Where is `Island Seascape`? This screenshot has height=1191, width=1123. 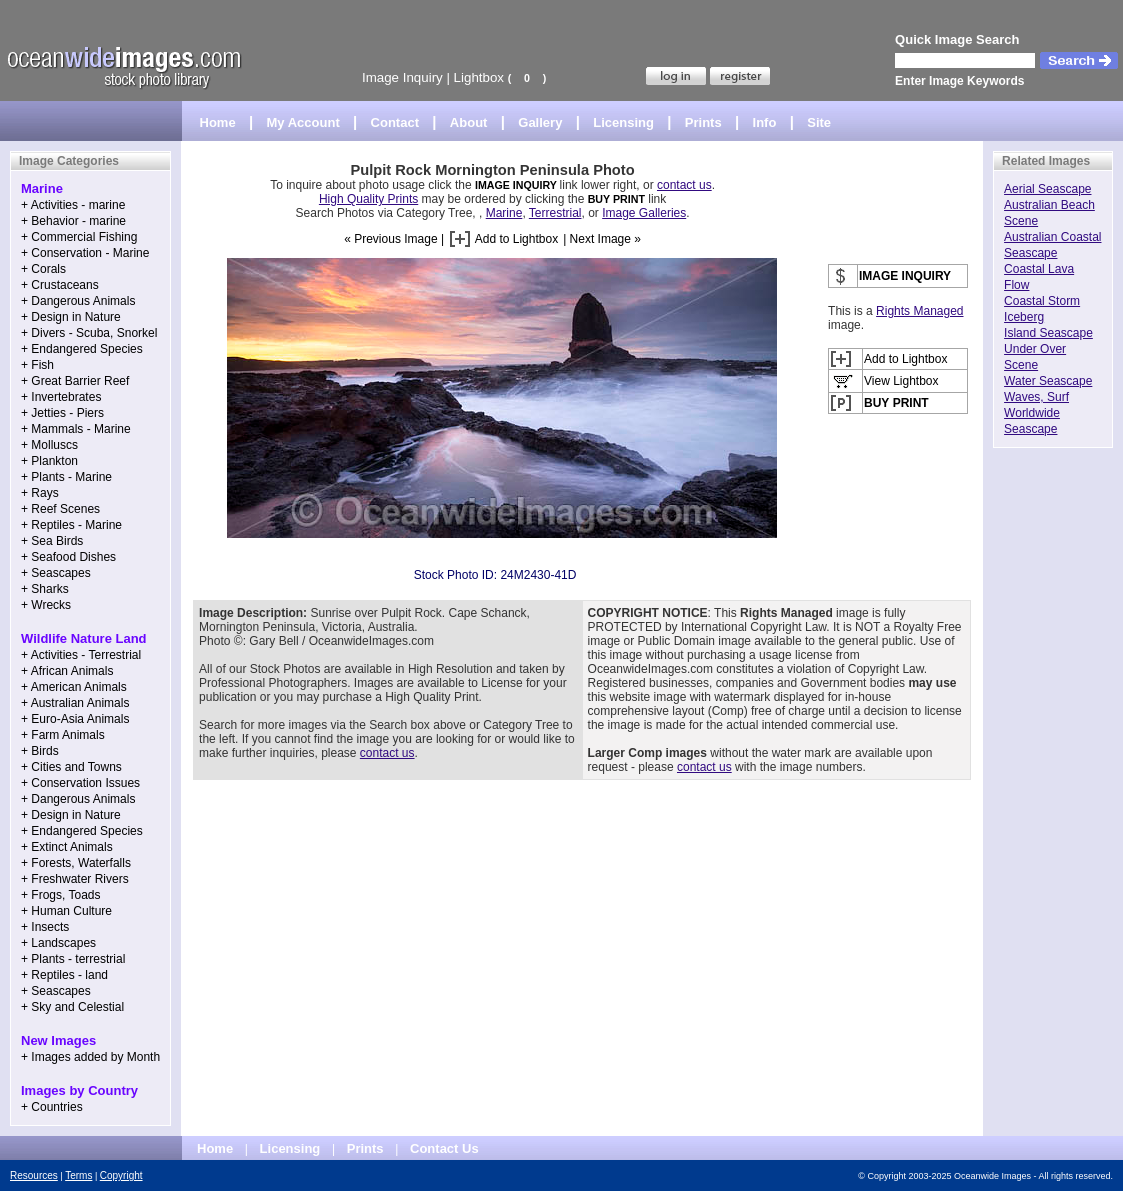
Island Seascape is located at coordinates (1048, 333).